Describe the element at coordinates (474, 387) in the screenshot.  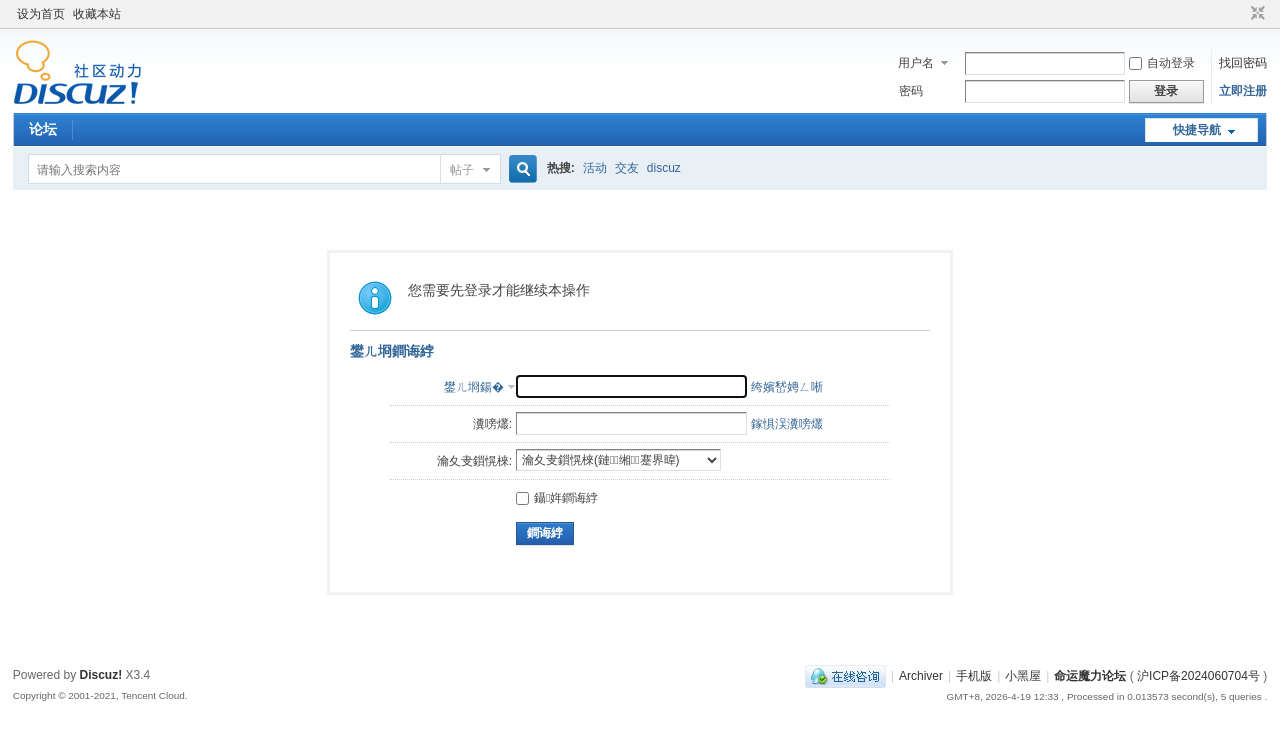
I see `鐢ㄦ埛鍚�` at that location.